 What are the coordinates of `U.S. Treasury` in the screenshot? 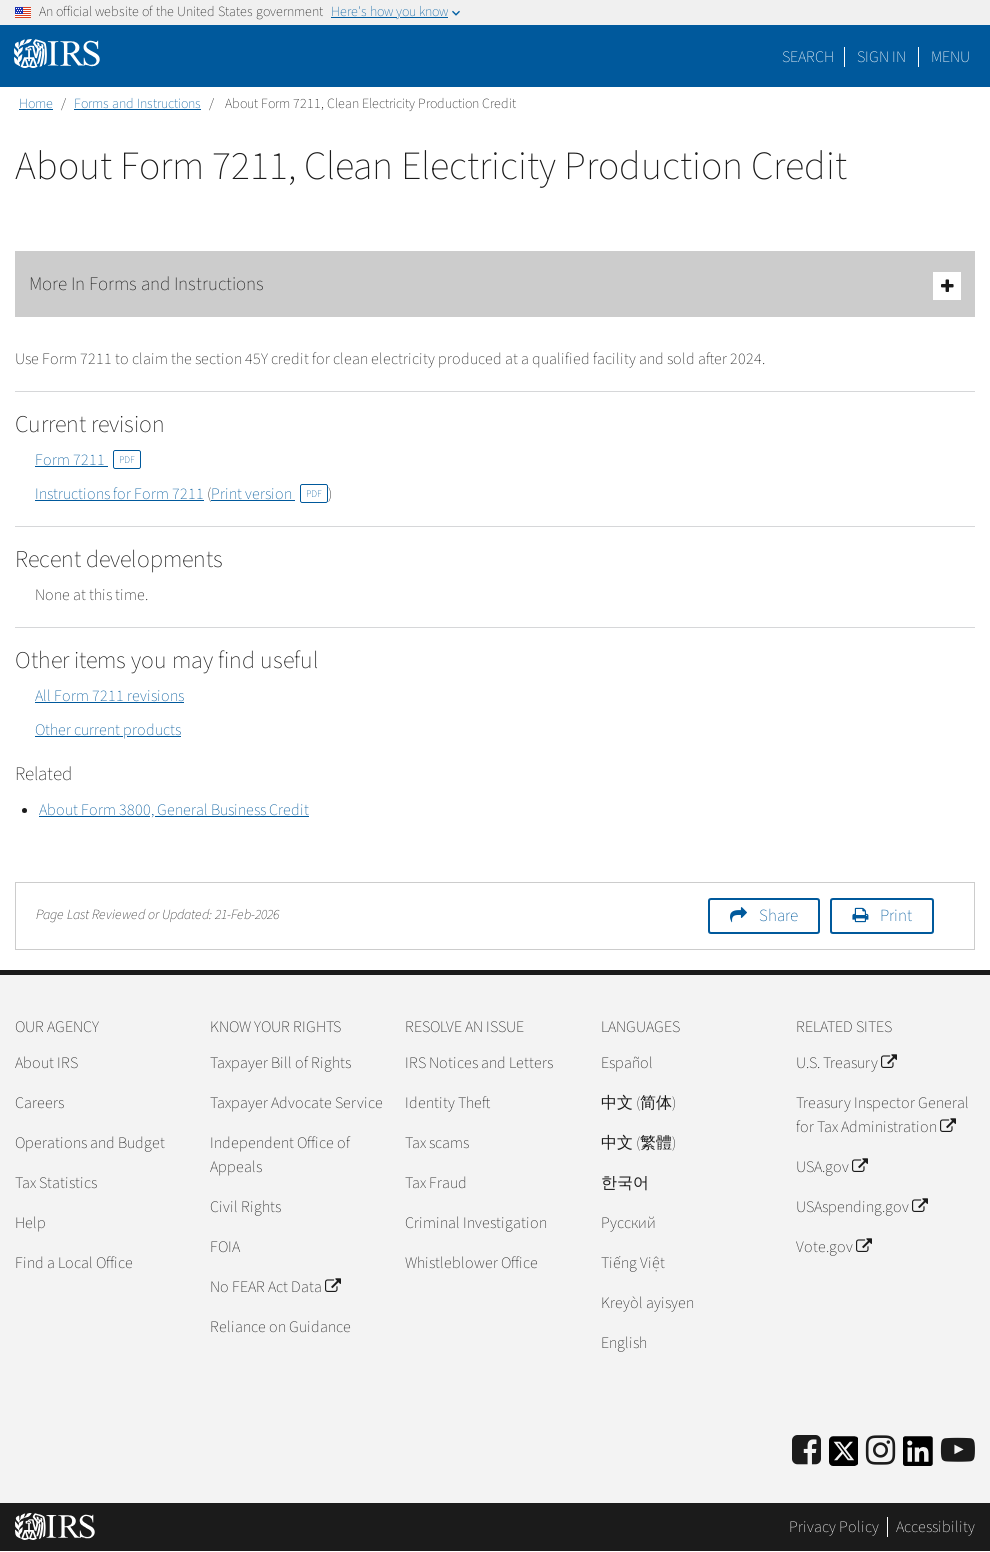 It's located at (846, 1063).